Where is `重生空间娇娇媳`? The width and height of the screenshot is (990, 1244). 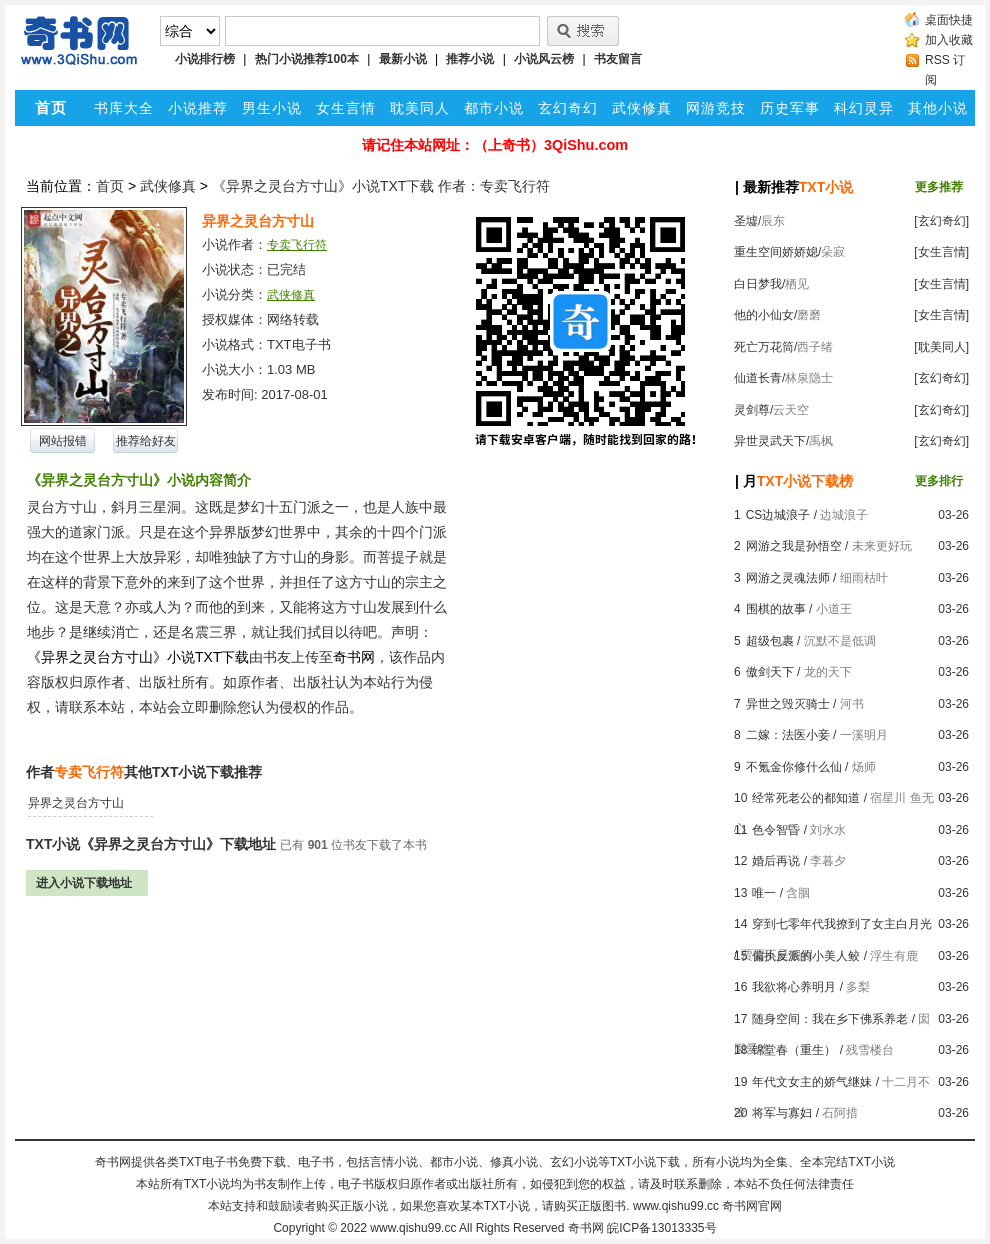
重生空间娇娇媳 is located at coordinates (776, 252).